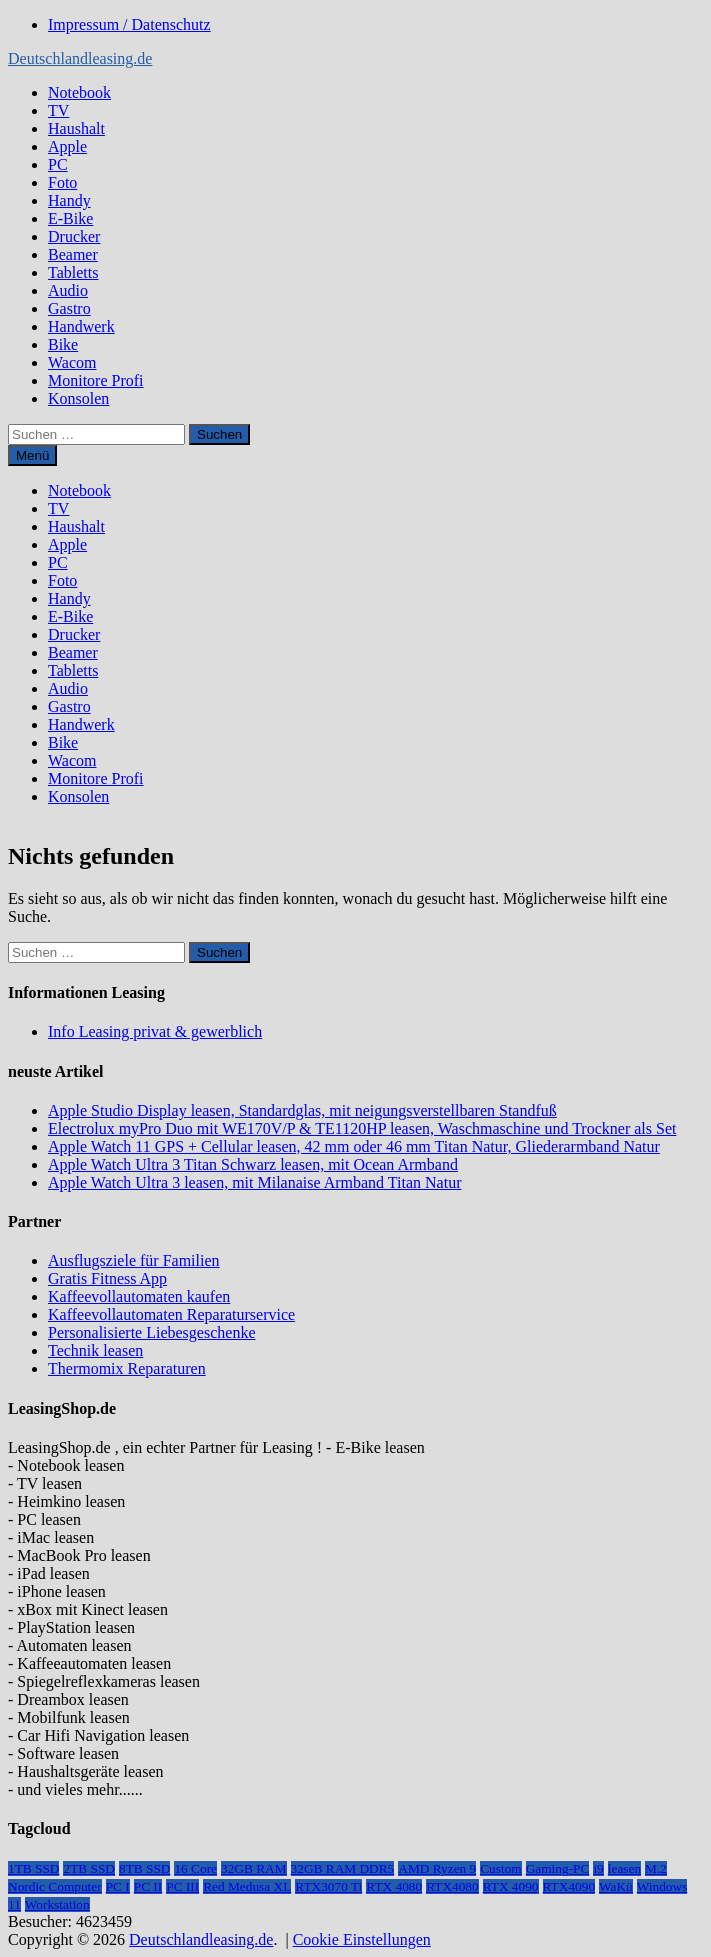  I want to click on WaKü, so click(616, 1886).